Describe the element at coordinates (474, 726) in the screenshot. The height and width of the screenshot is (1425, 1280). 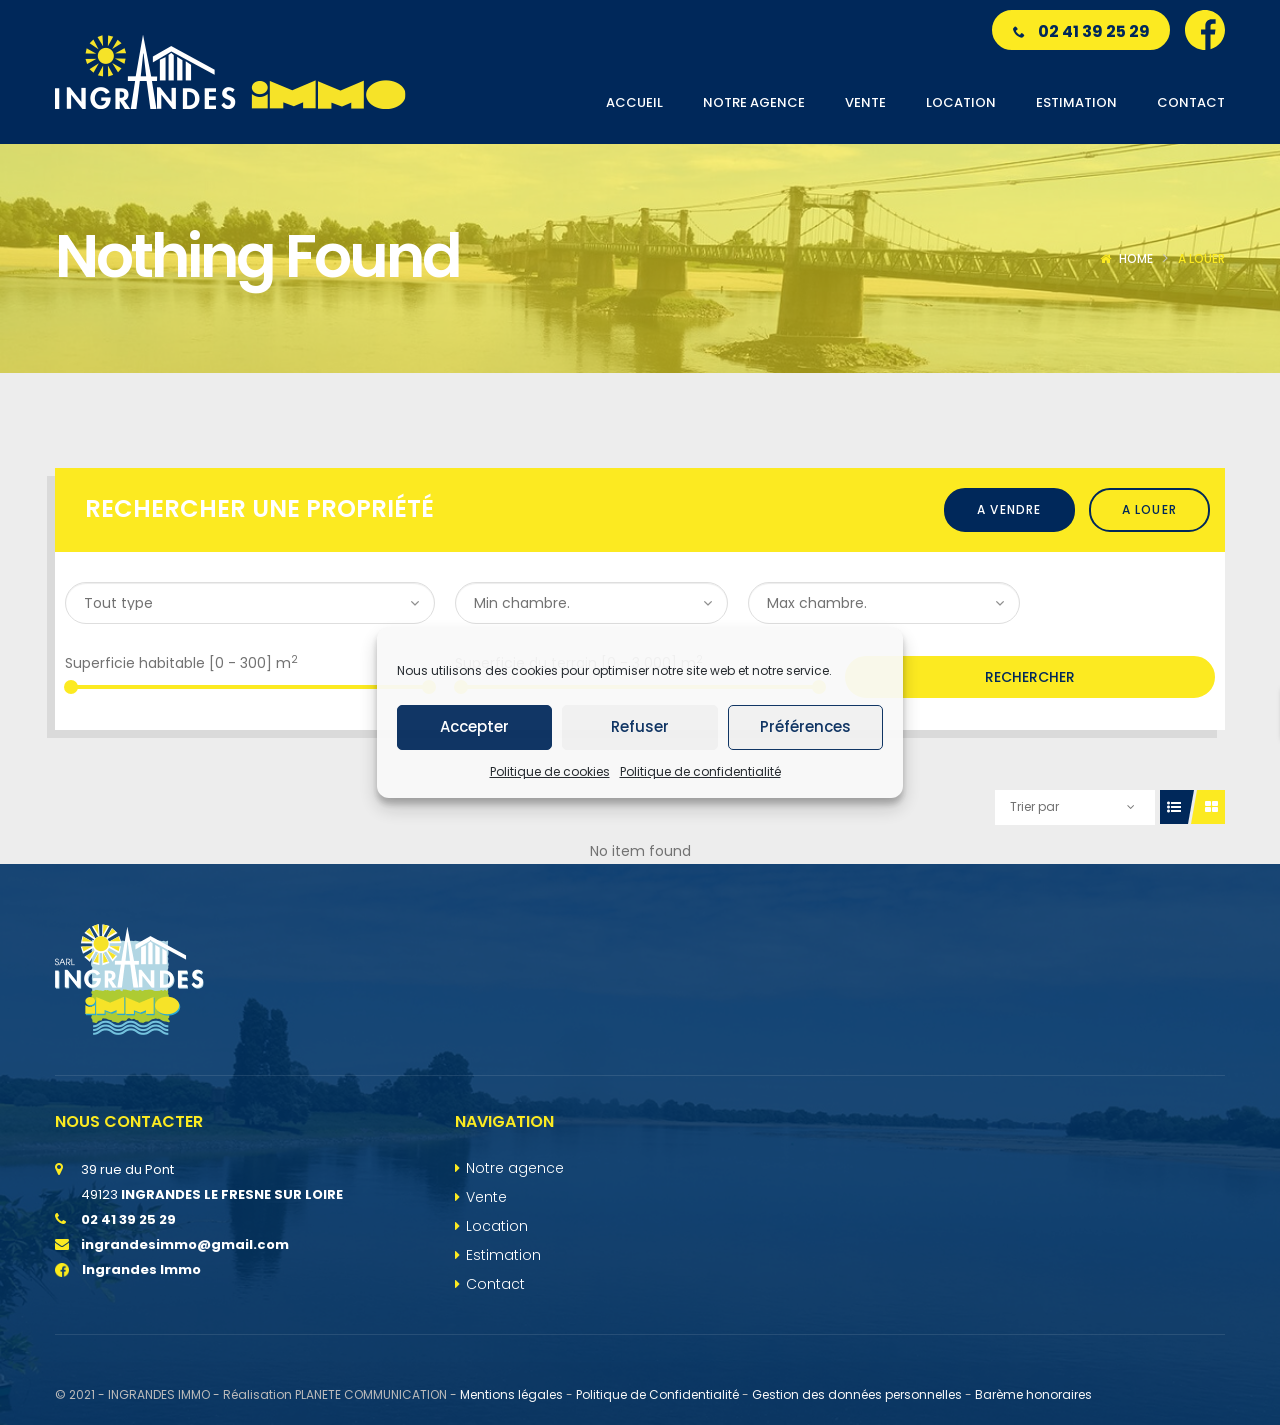
I see `Accepter` at that location.